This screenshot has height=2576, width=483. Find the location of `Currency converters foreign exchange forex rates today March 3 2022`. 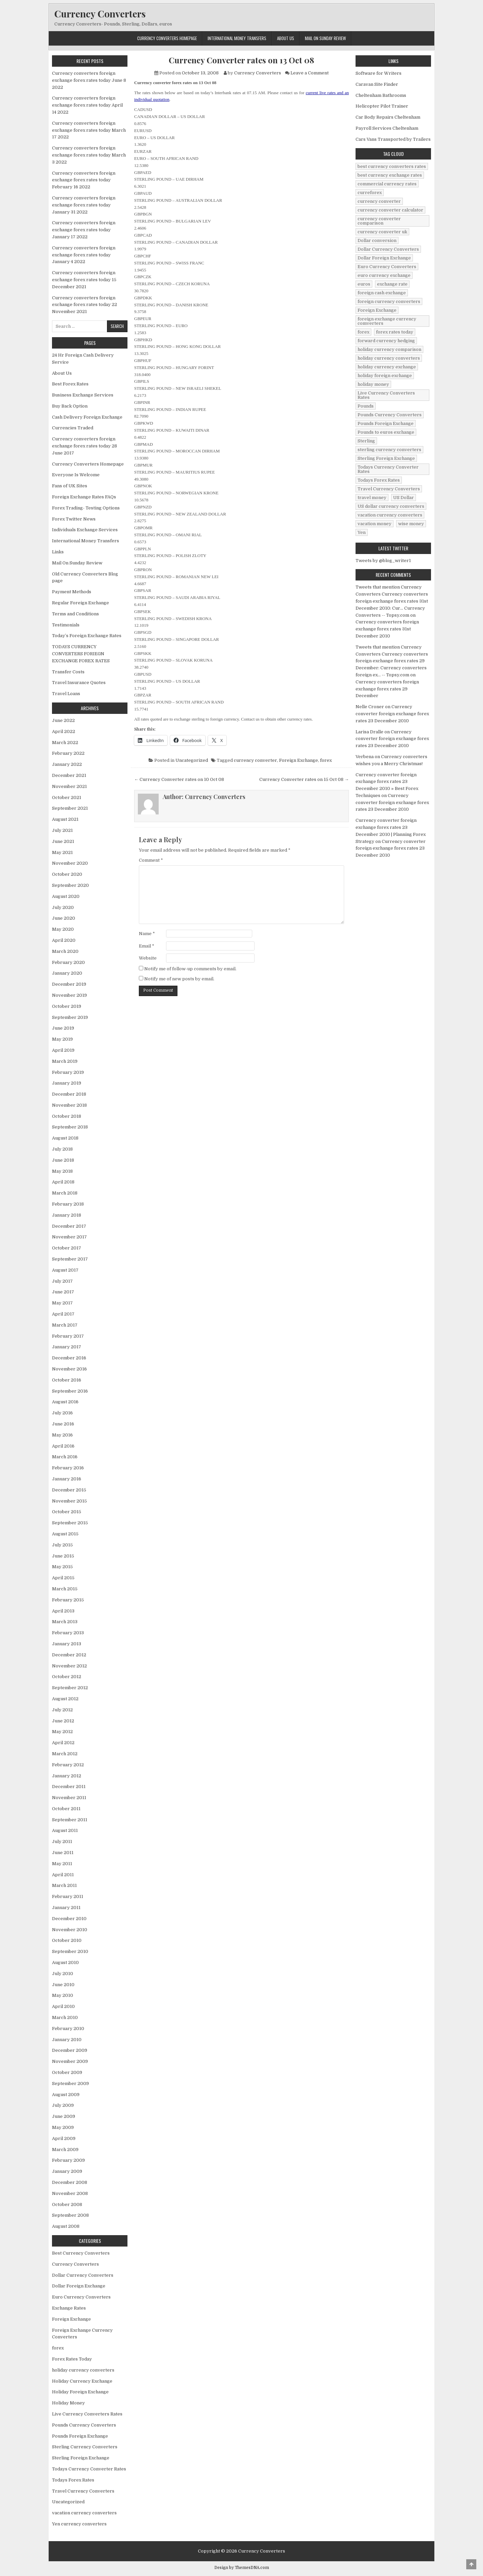

Currency converters foreign exchange forex rates today March 3 2022 is located at coordinates (89, 155).